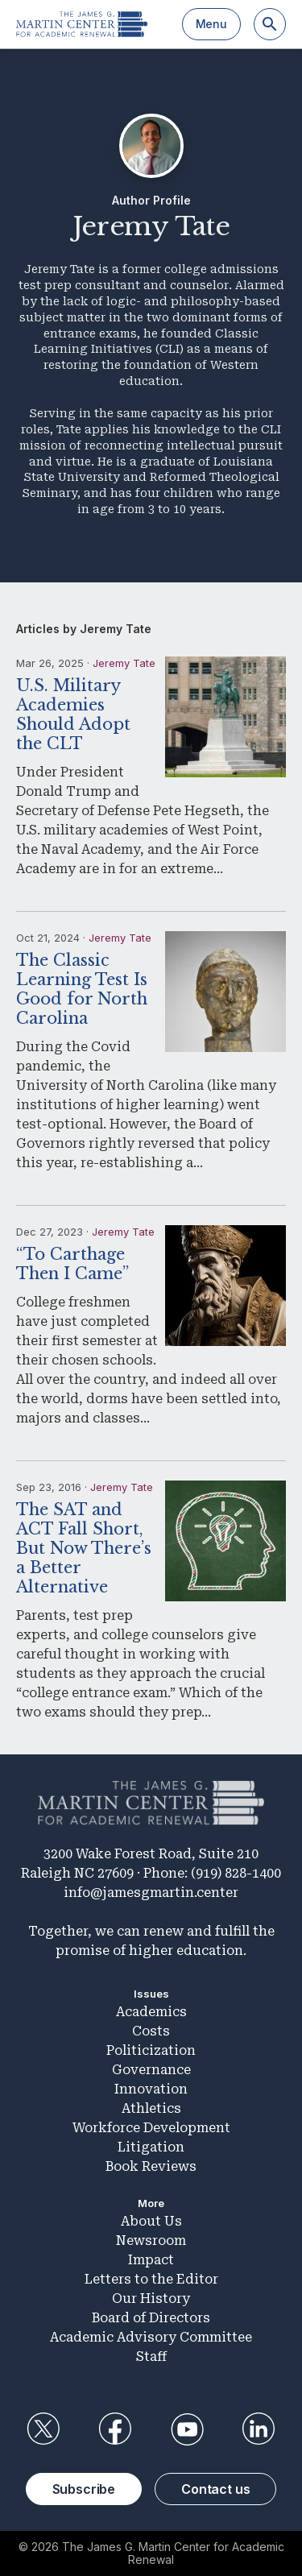  I want to click on Litigation, so click(151, 2147).